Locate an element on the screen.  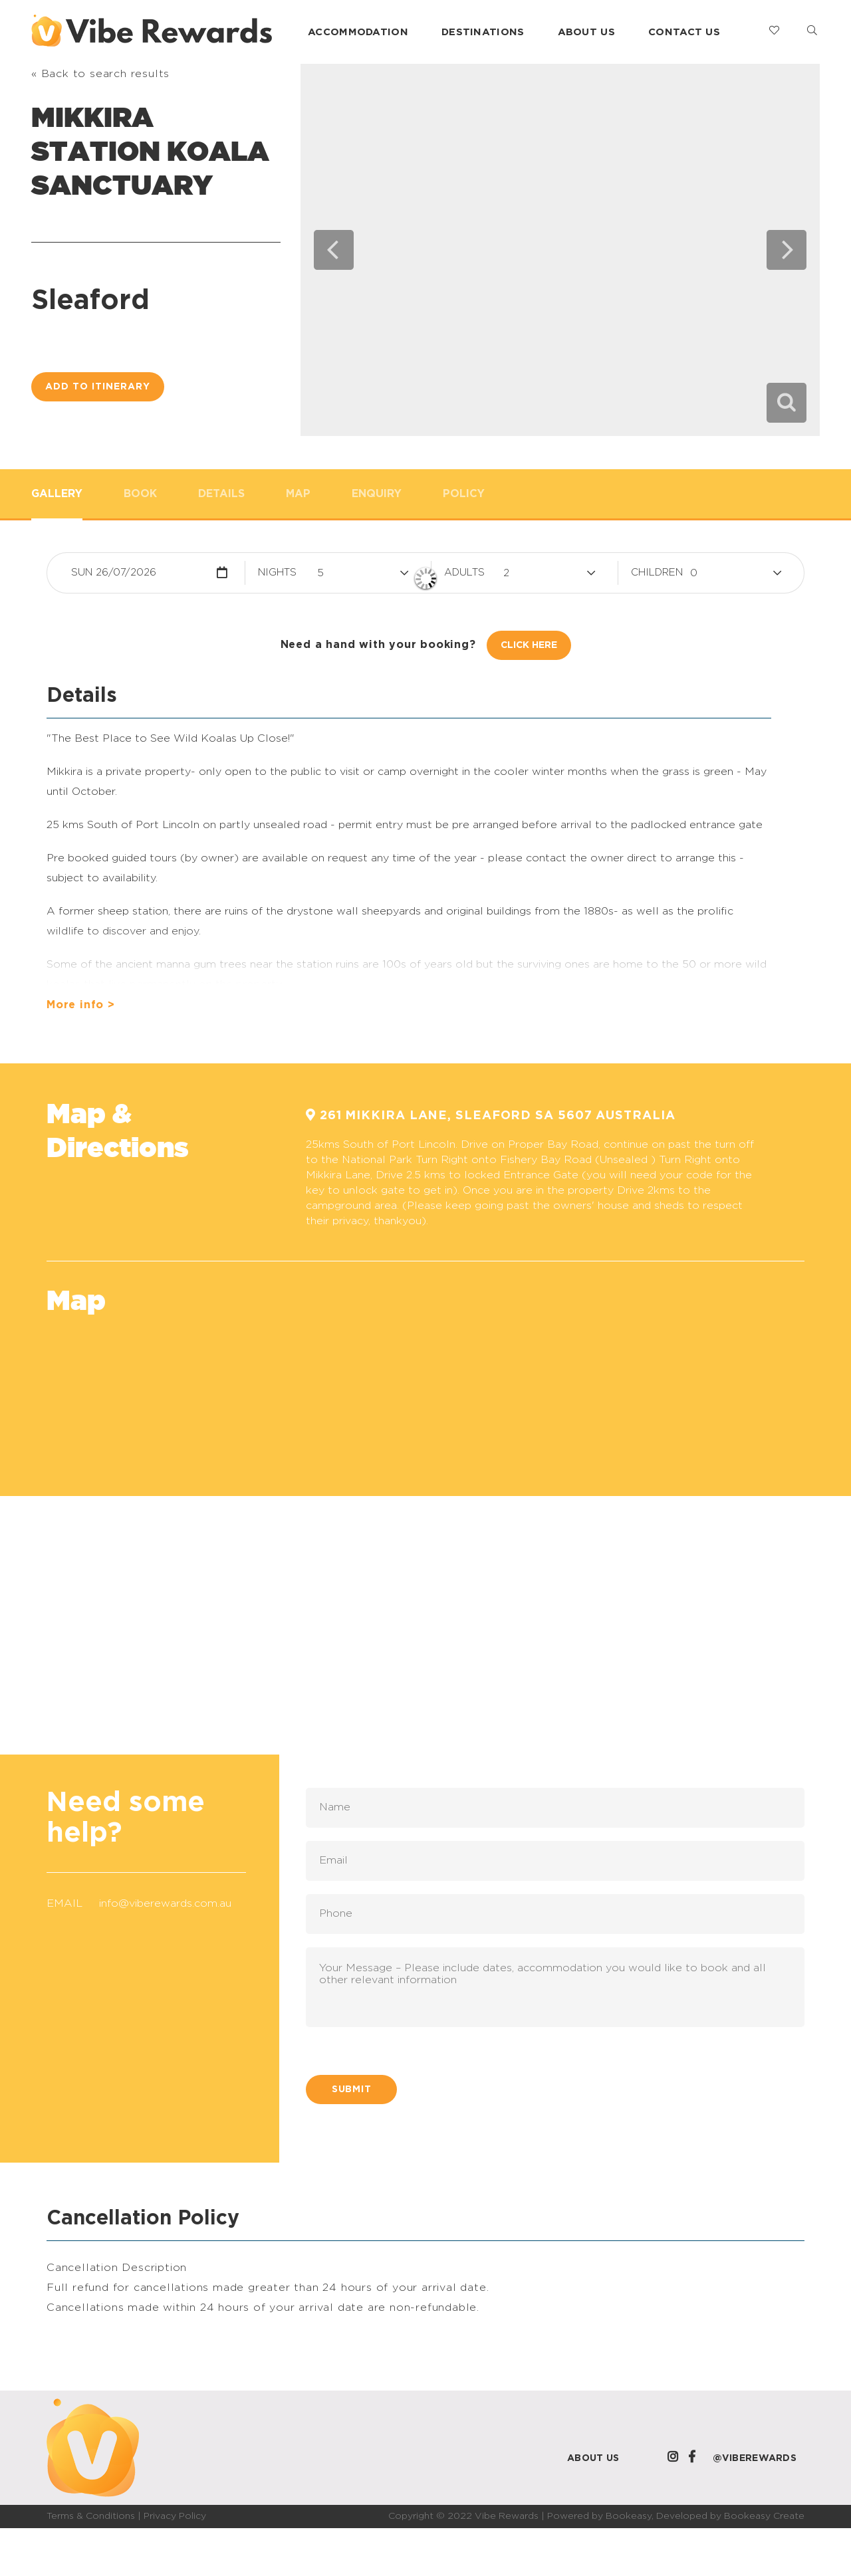
Terms & Conditions is located at coordinates (91, 2516).